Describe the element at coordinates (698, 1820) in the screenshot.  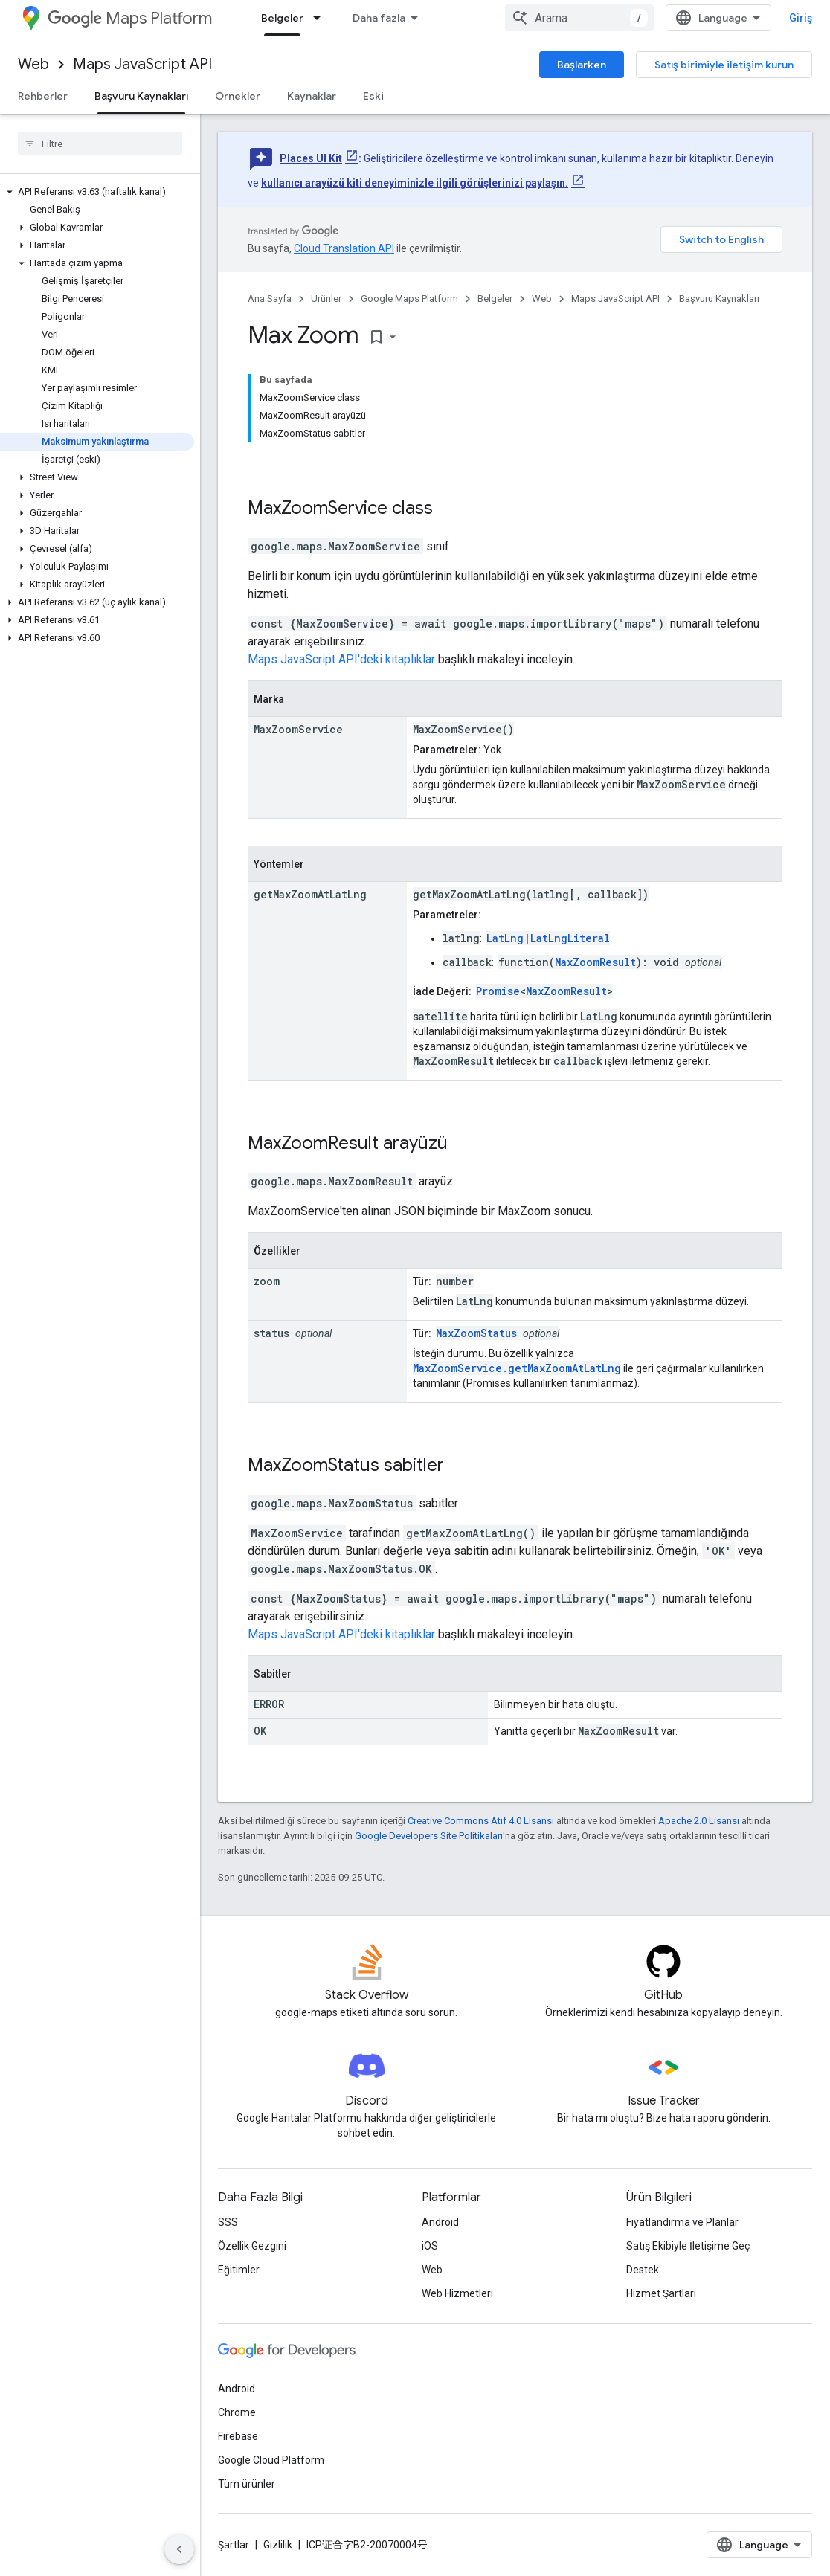
I see `Apache 2.0 Lisansı` at that location.